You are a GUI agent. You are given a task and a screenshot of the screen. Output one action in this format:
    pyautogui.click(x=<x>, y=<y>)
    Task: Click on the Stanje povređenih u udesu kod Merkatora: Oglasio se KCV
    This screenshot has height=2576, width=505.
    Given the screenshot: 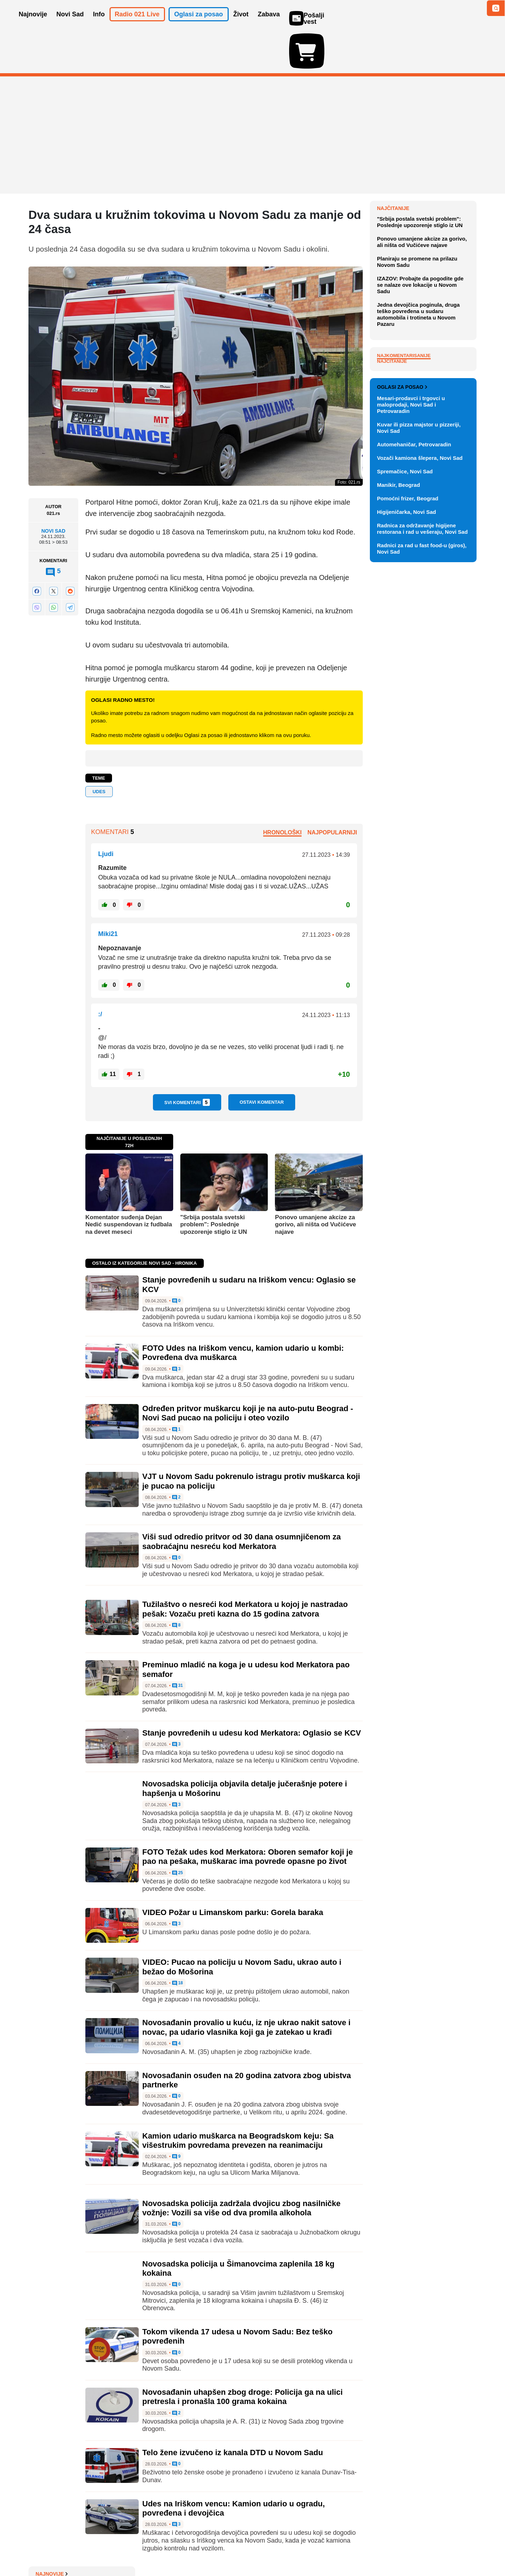 What is the action you would take?
    pyautogui.click(x=251, y=1691)
    